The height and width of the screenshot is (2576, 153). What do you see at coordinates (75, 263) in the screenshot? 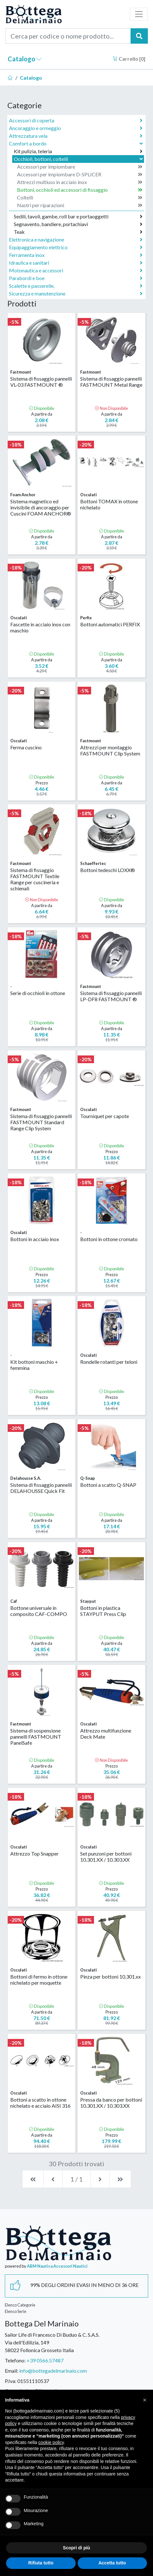
I see `Idraulica e sanitari` at bounding box center [75, 263].